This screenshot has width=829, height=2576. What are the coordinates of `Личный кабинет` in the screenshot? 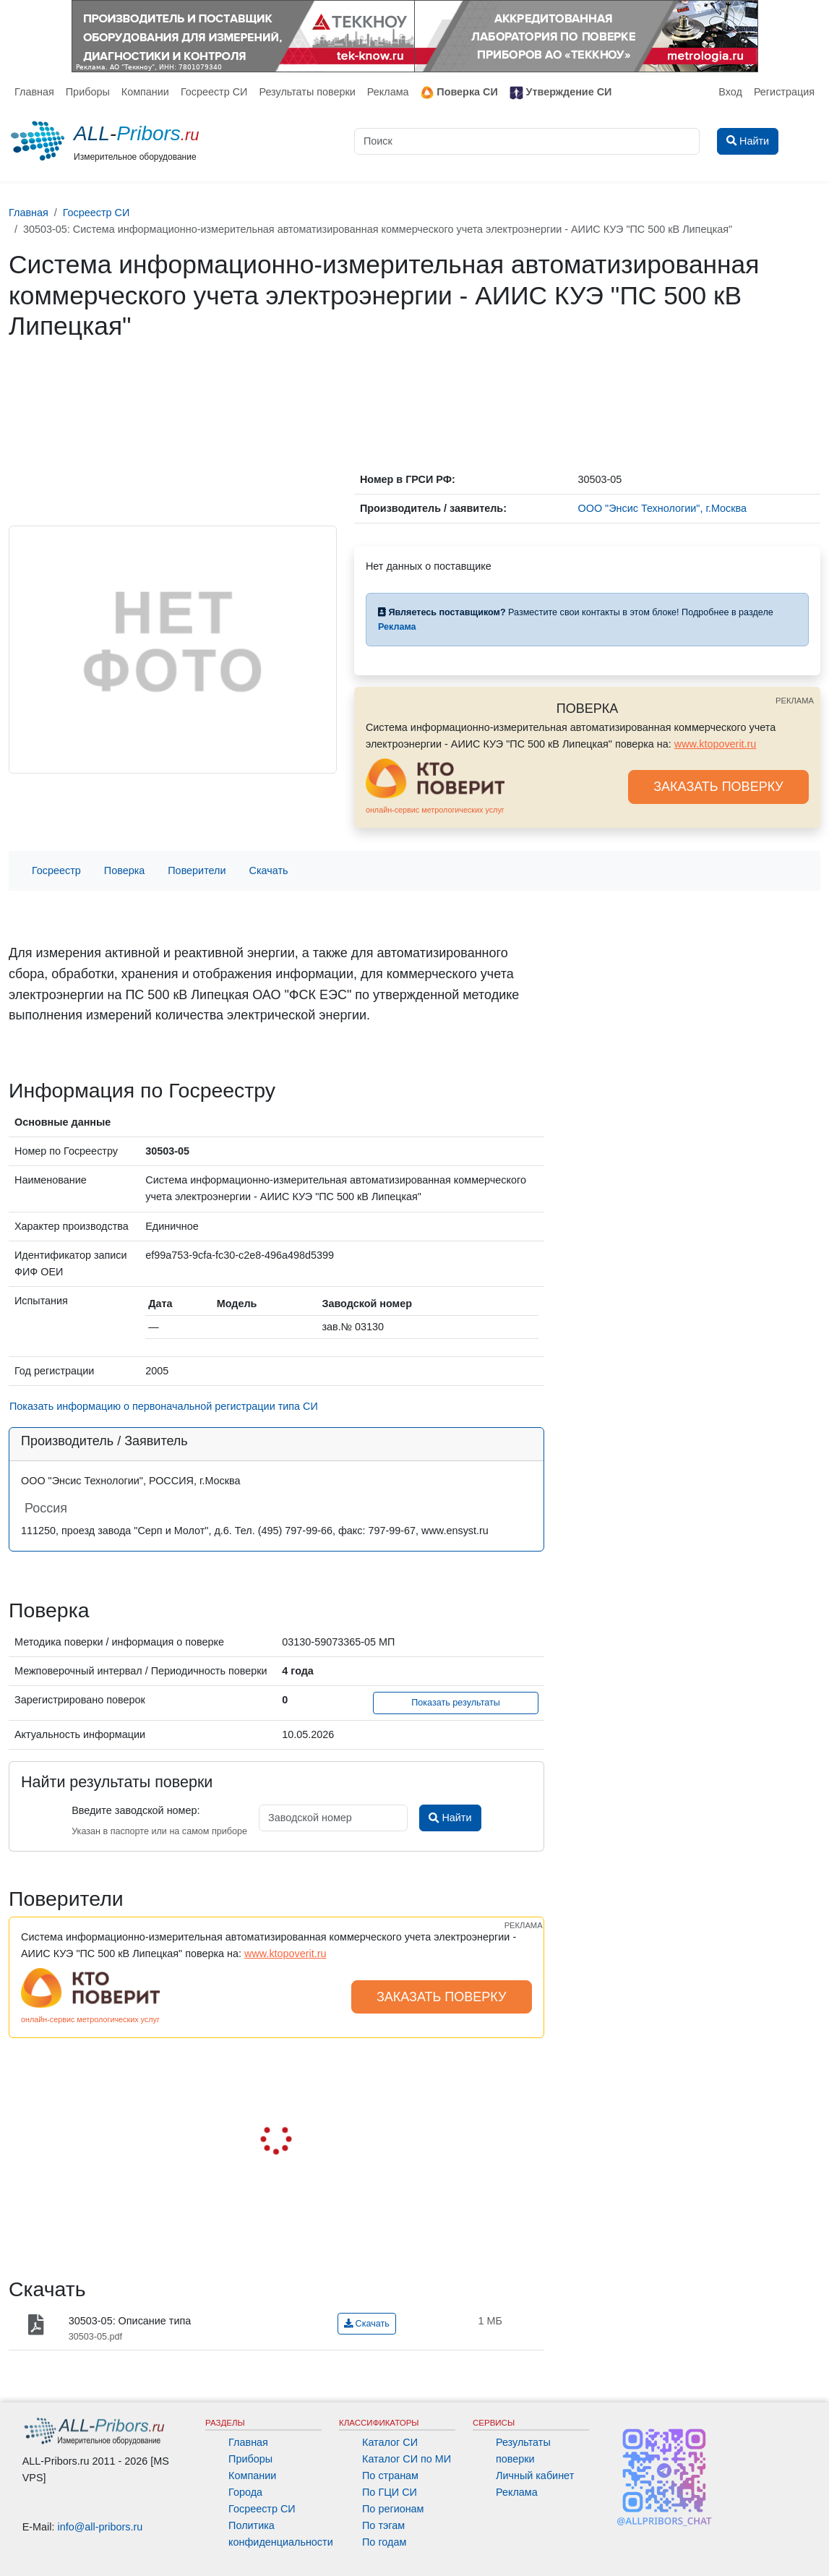 It's located at (535, 2475).